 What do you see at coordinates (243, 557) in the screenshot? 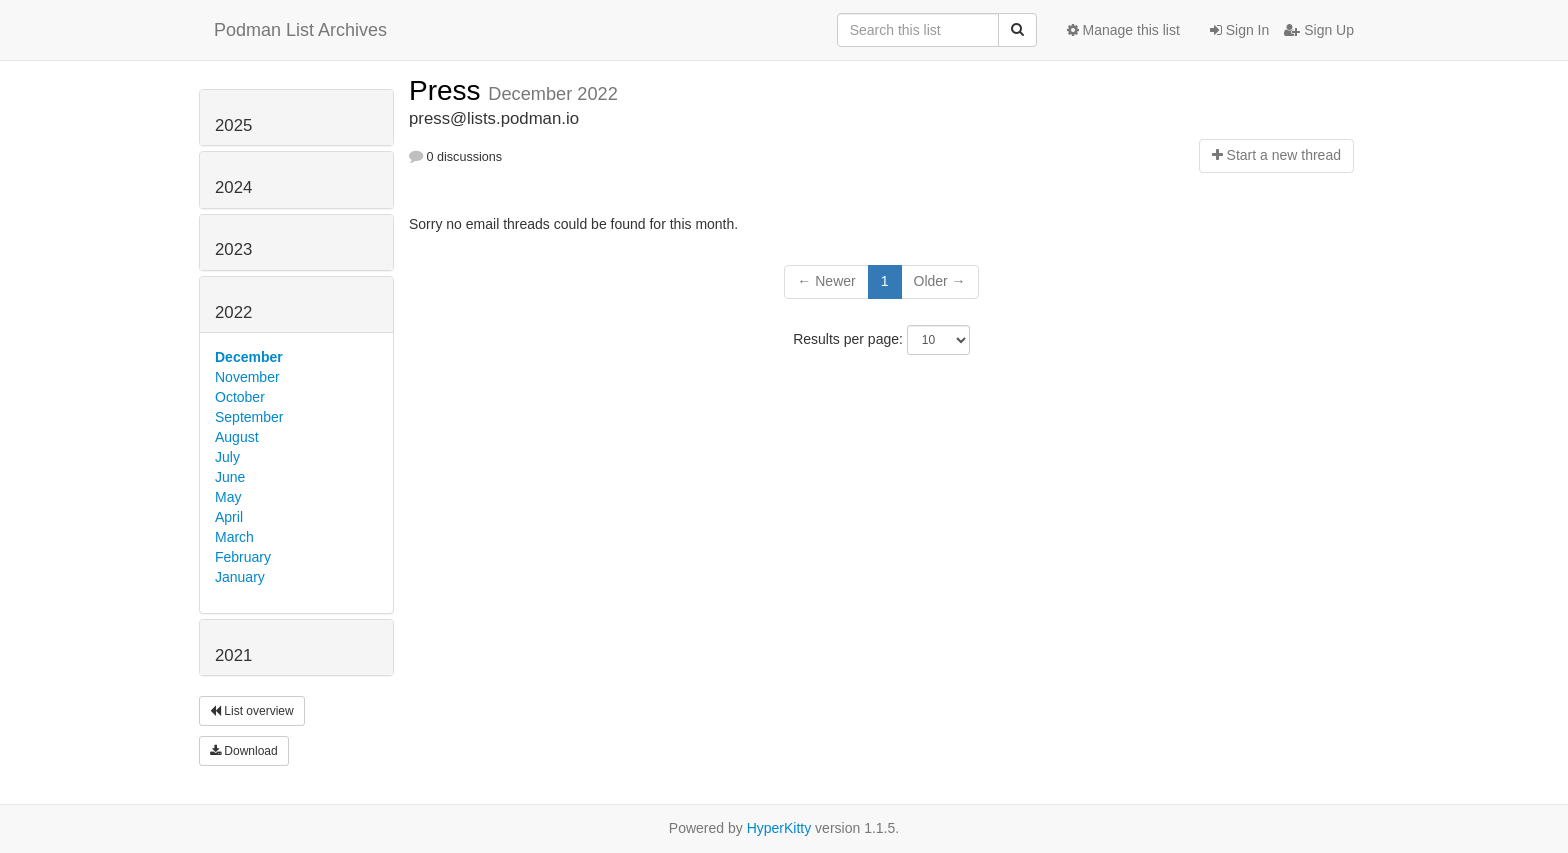
I see `February` at bounding box center [243, 557].